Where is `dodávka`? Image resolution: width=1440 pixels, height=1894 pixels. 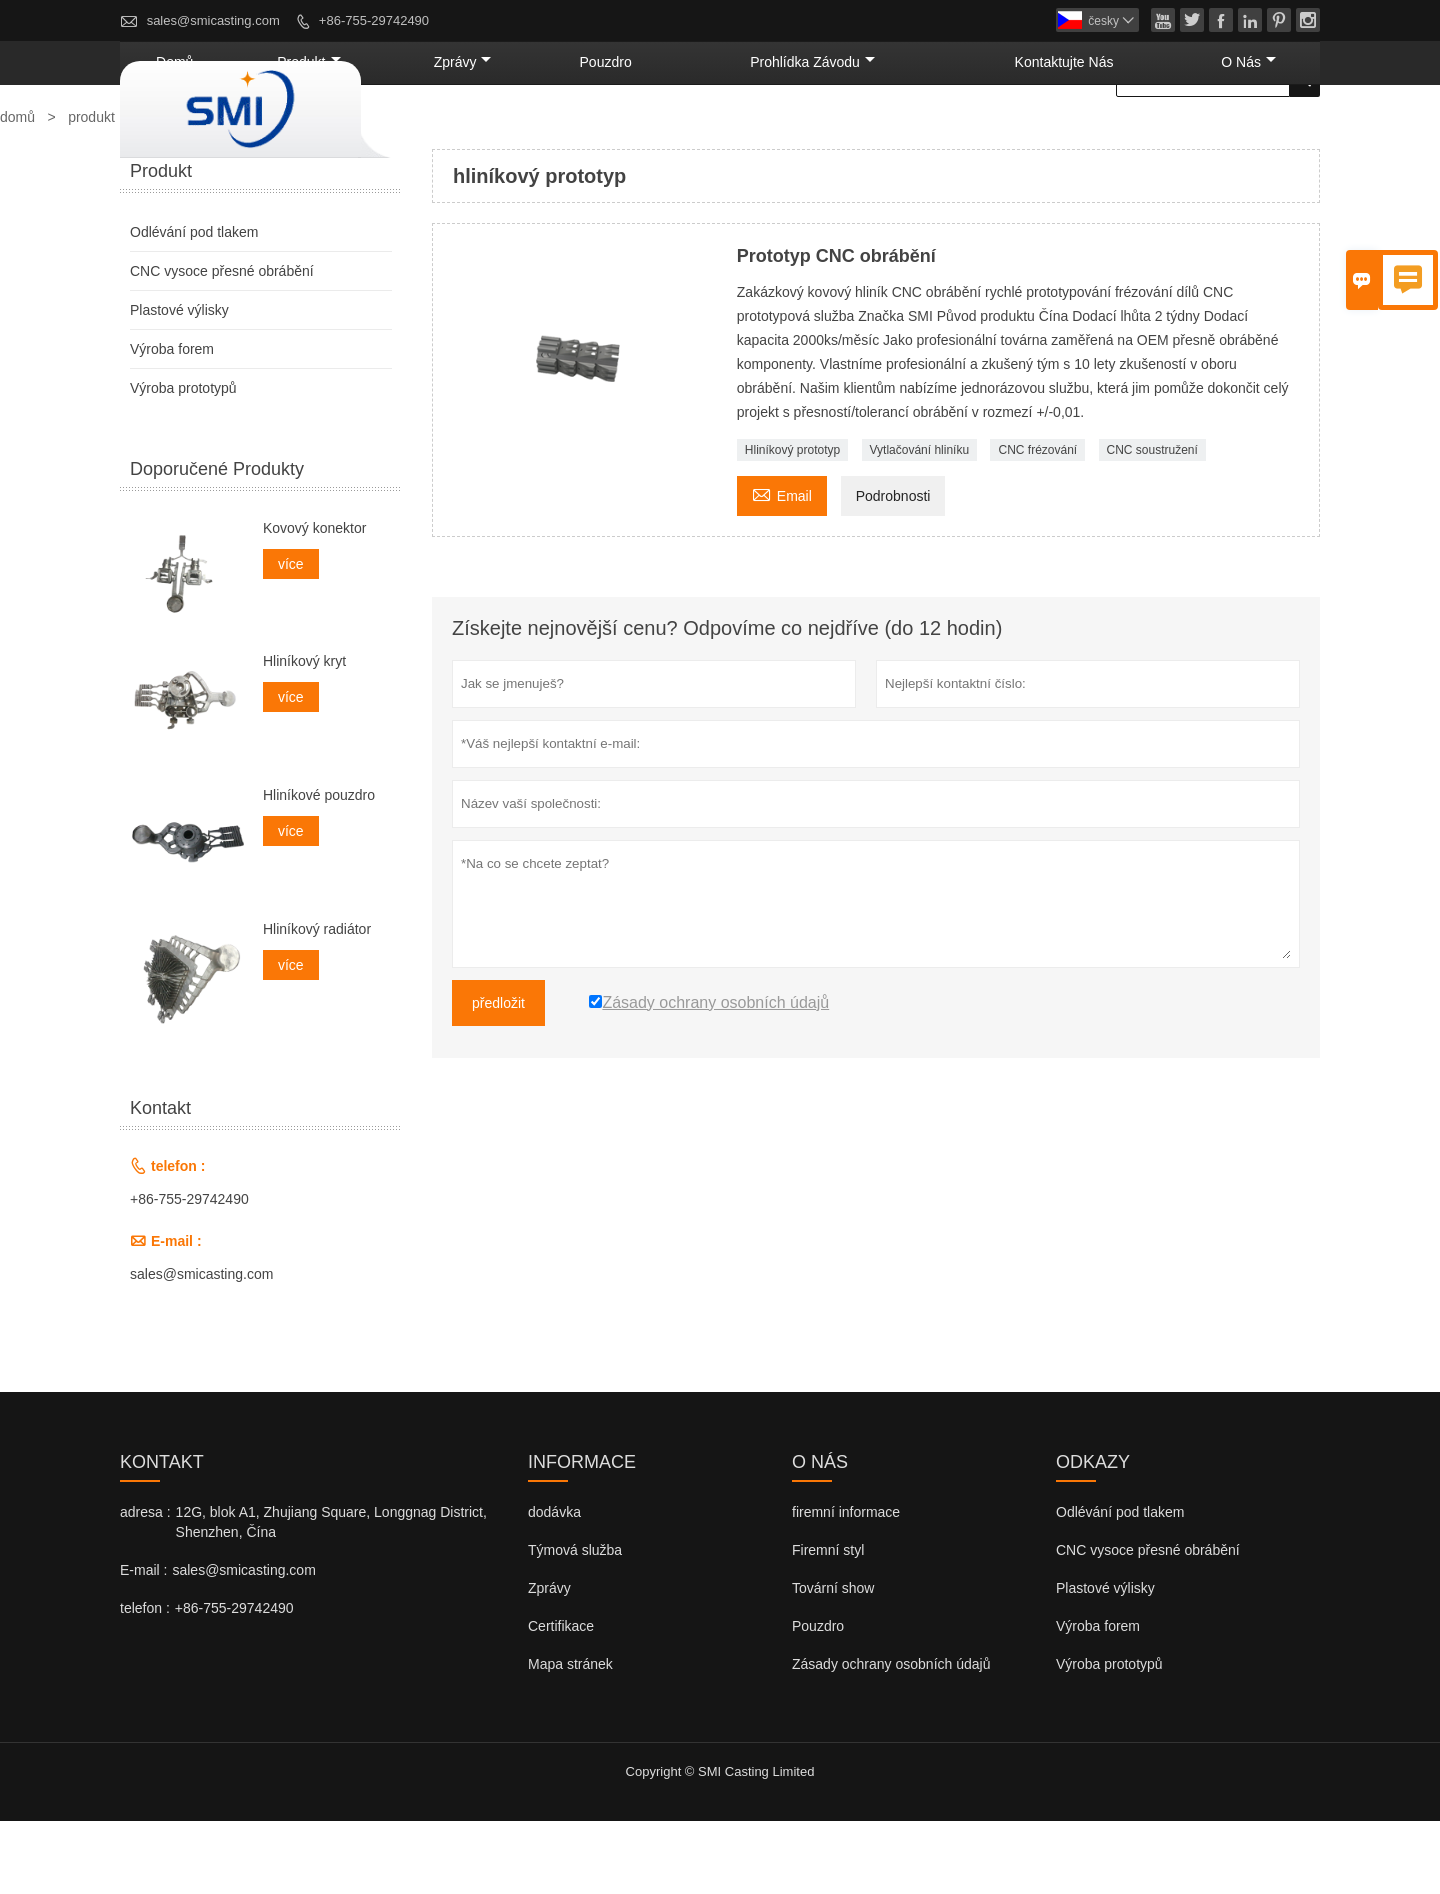
dodávka is located at coordinates (554, 1585).